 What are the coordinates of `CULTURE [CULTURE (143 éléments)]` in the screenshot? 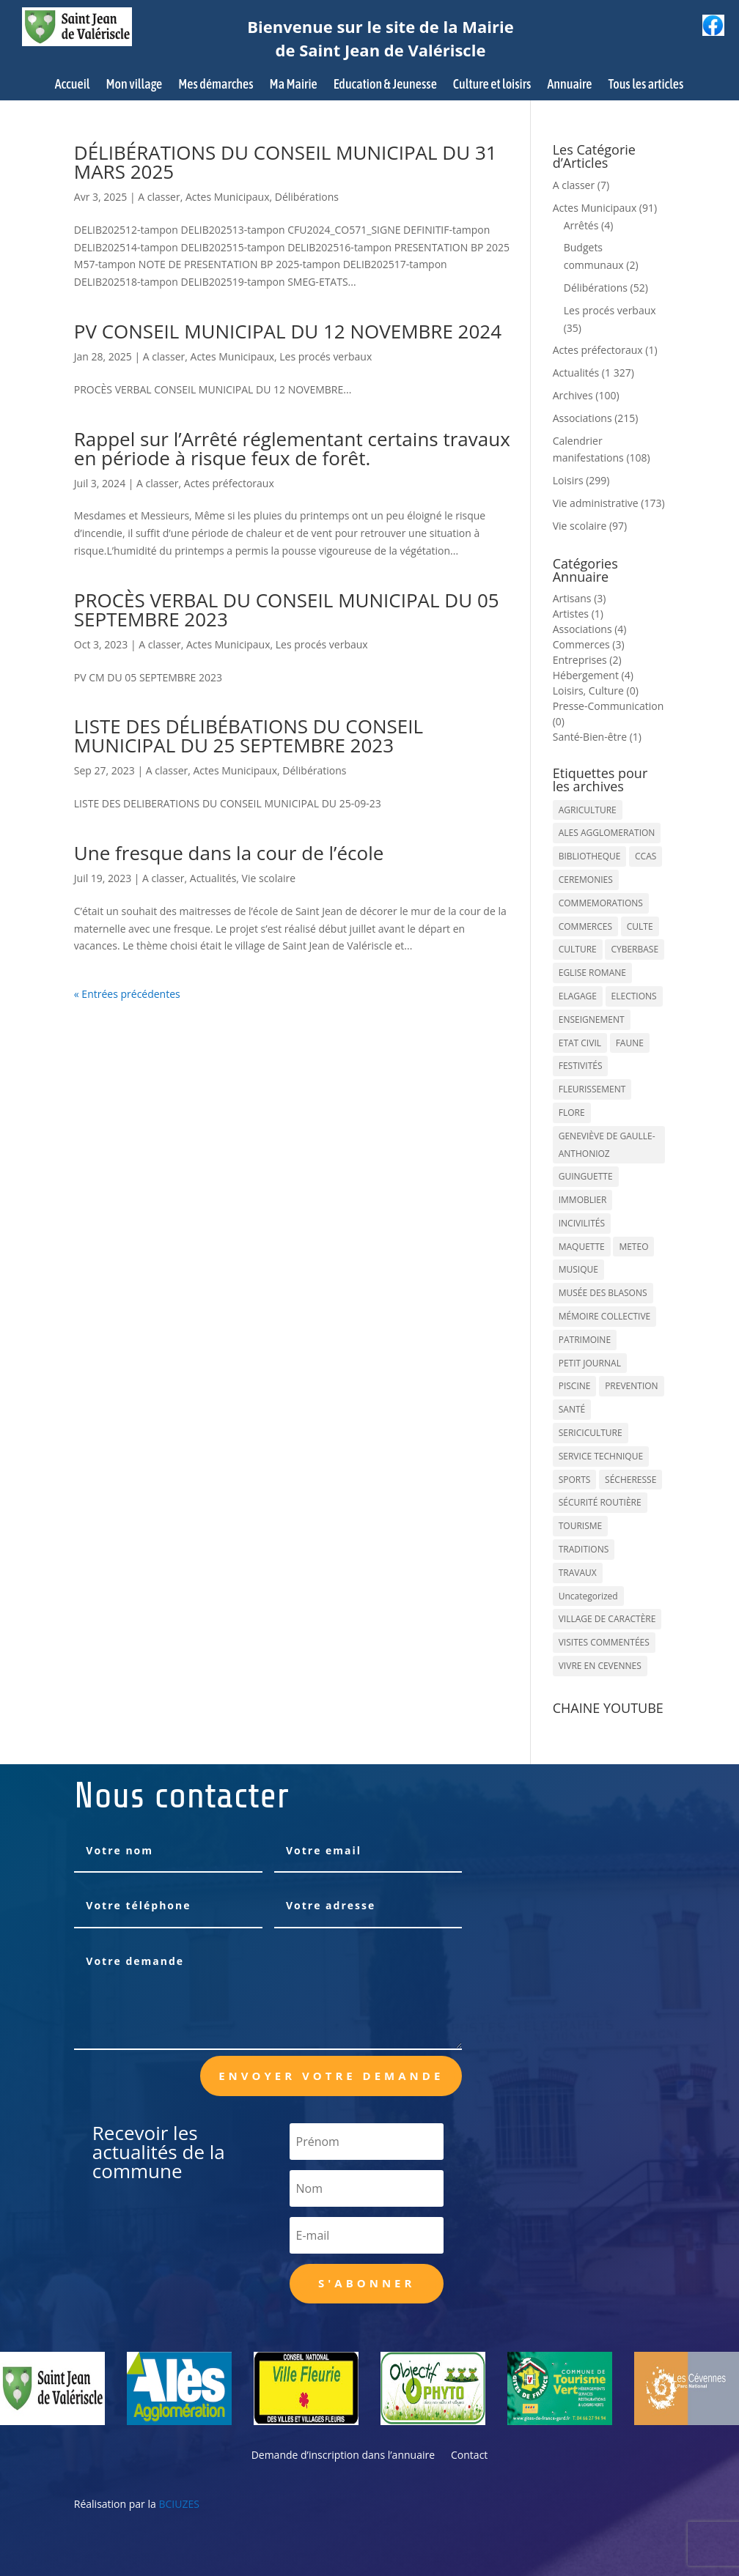 It's located at (578, 949).